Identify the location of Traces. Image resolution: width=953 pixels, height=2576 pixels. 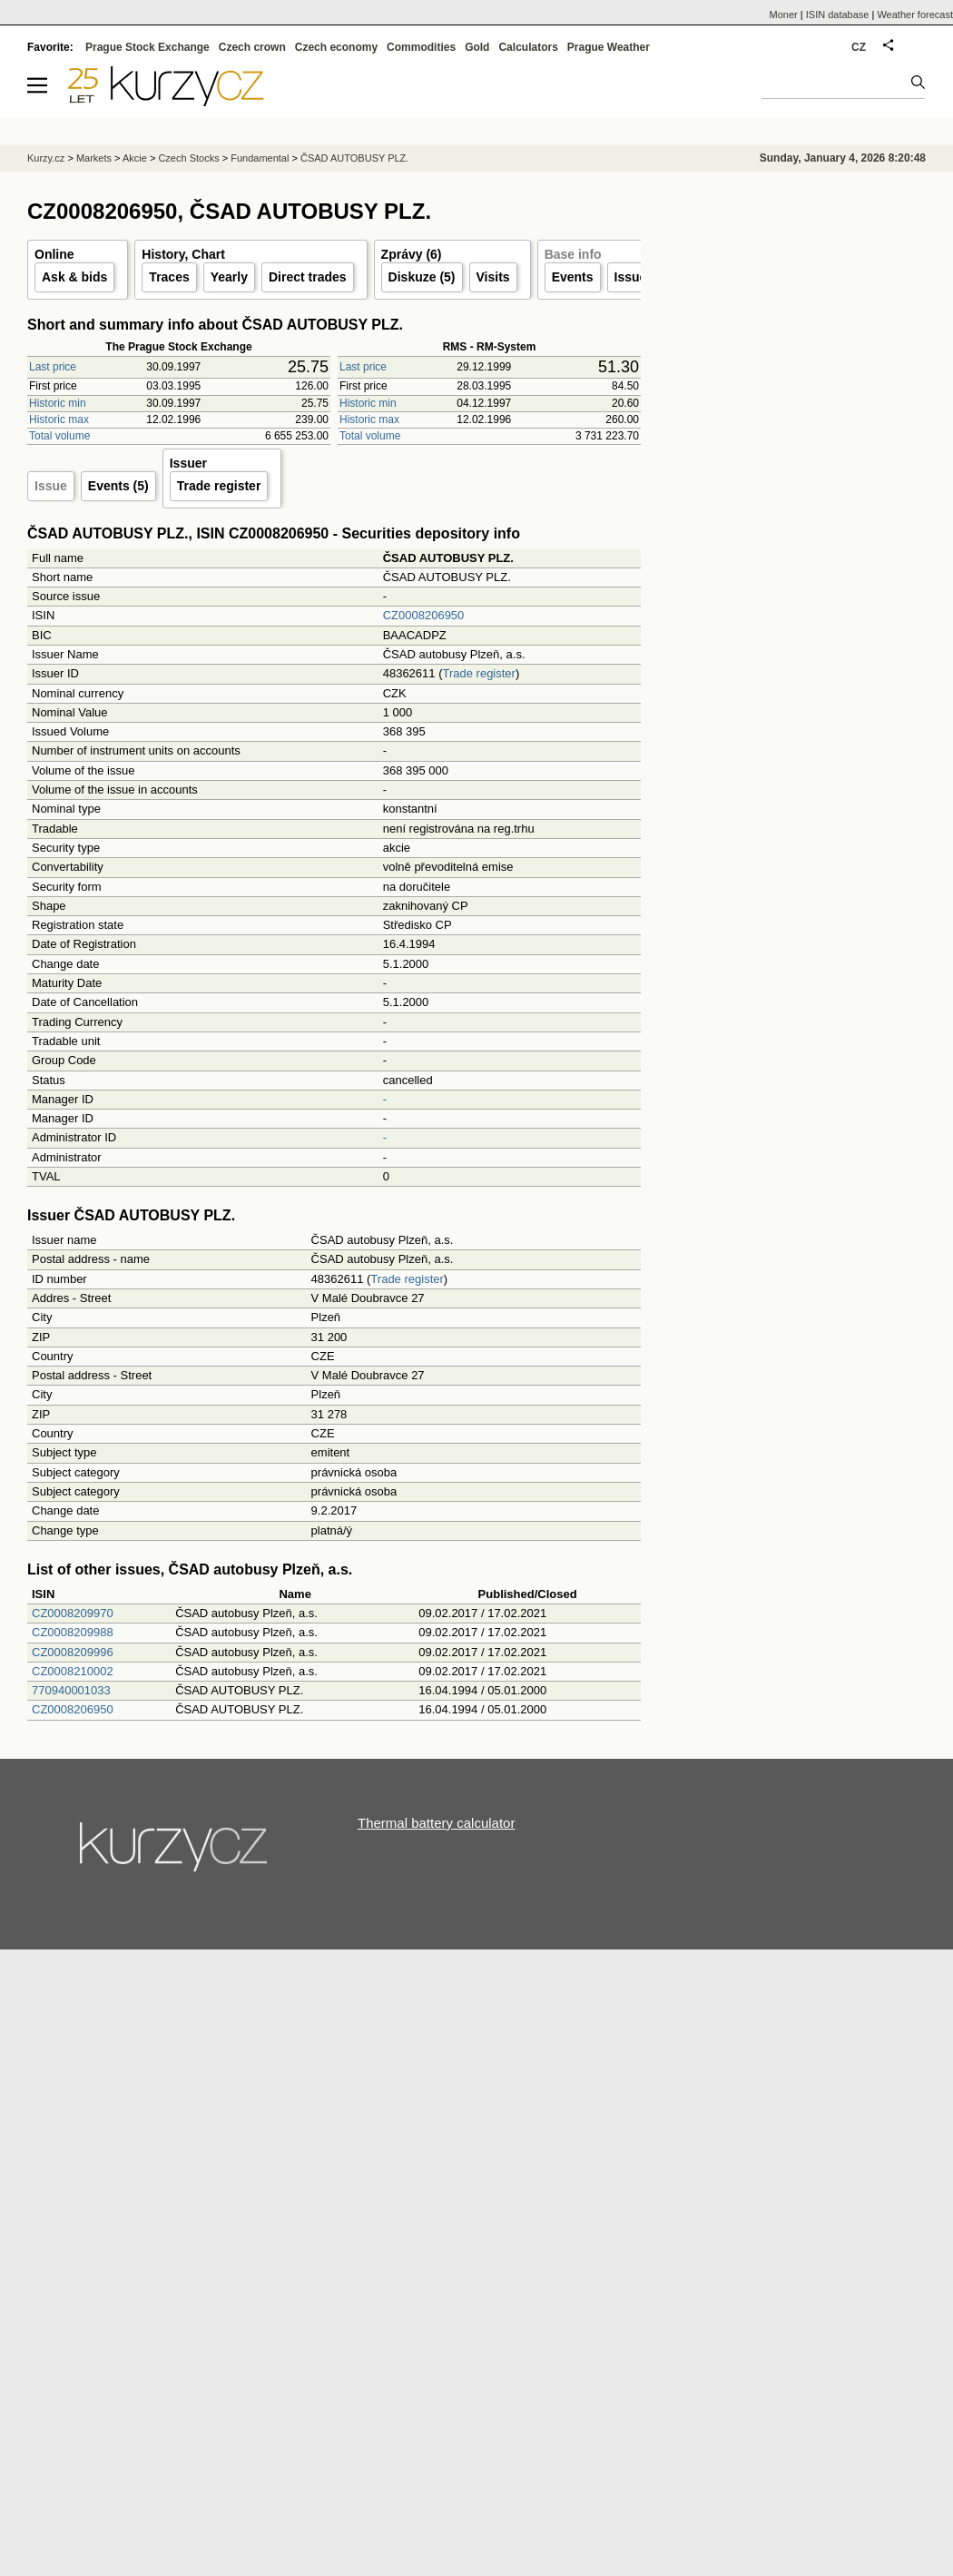
(169, 277).